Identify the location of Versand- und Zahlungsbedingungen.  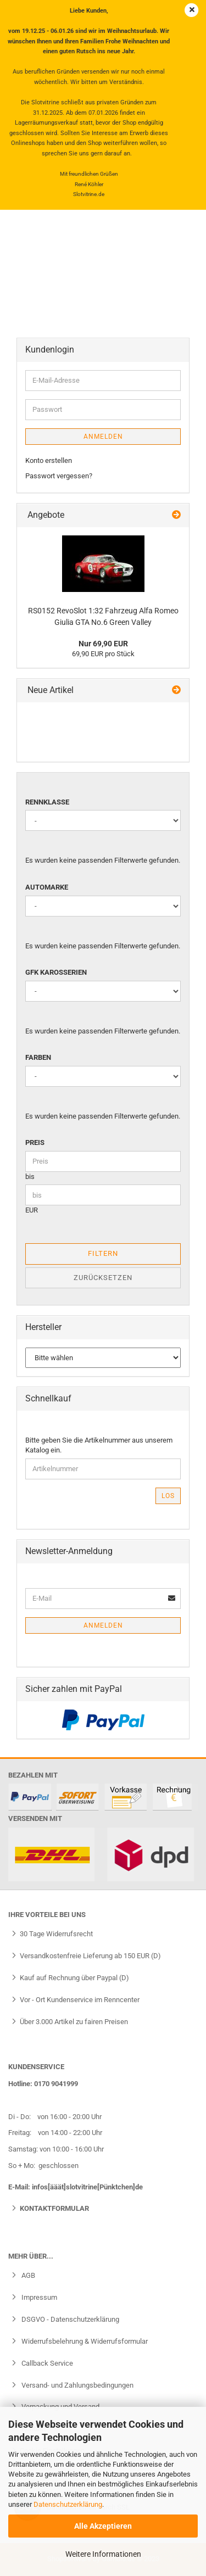
(76, 2385).